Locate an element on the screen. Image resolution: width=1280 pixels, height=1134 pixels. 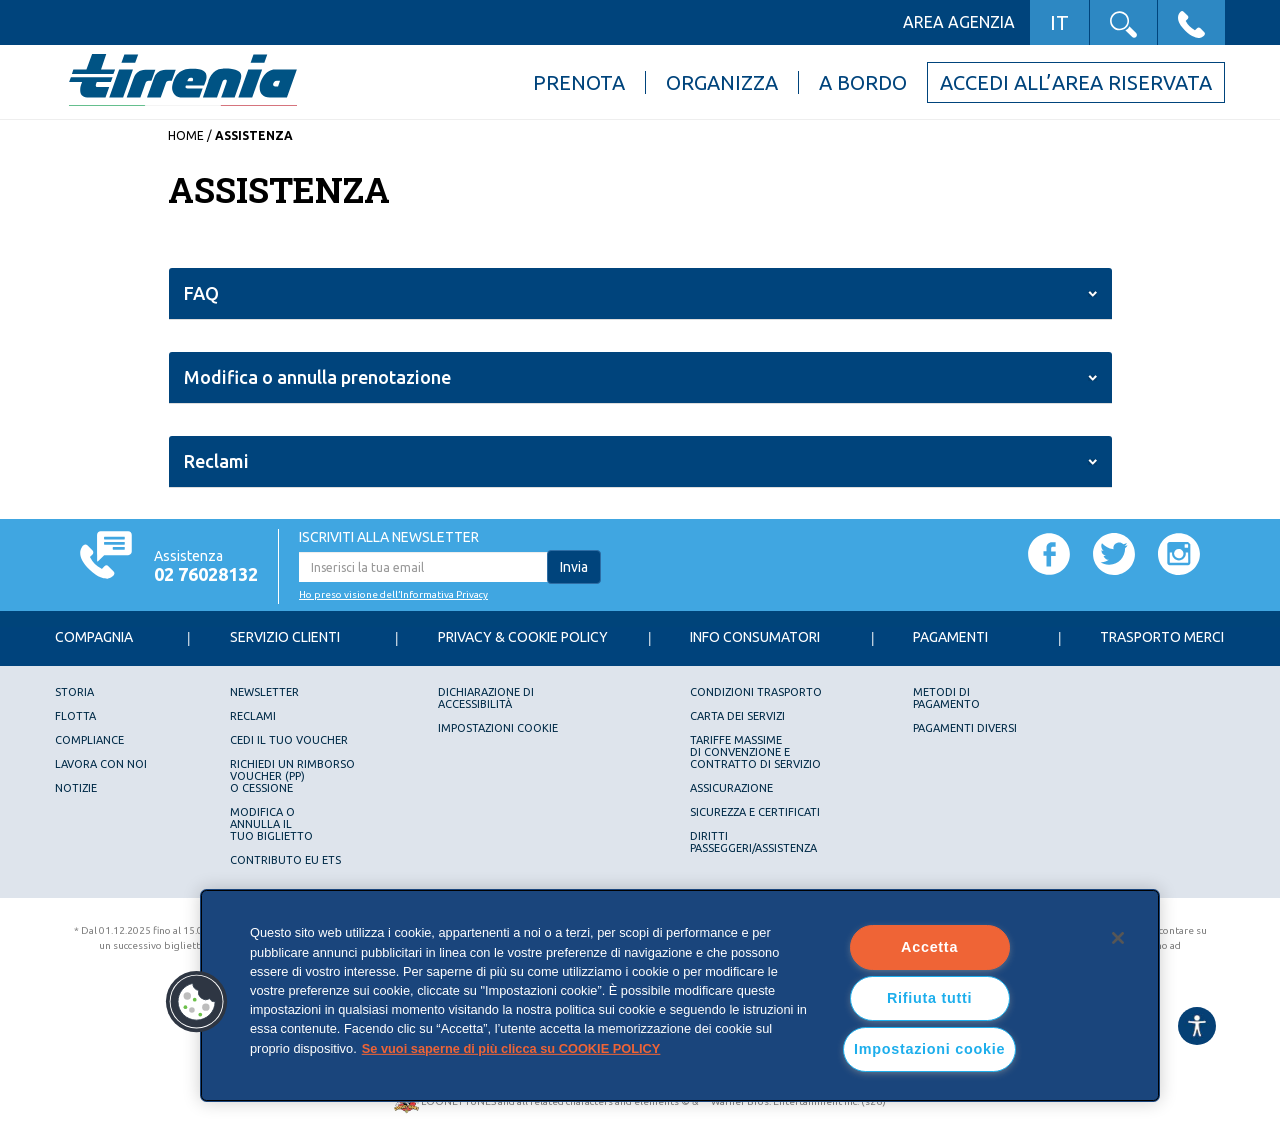
Cedi il tuo voucher is located at coordinates (289, 740).